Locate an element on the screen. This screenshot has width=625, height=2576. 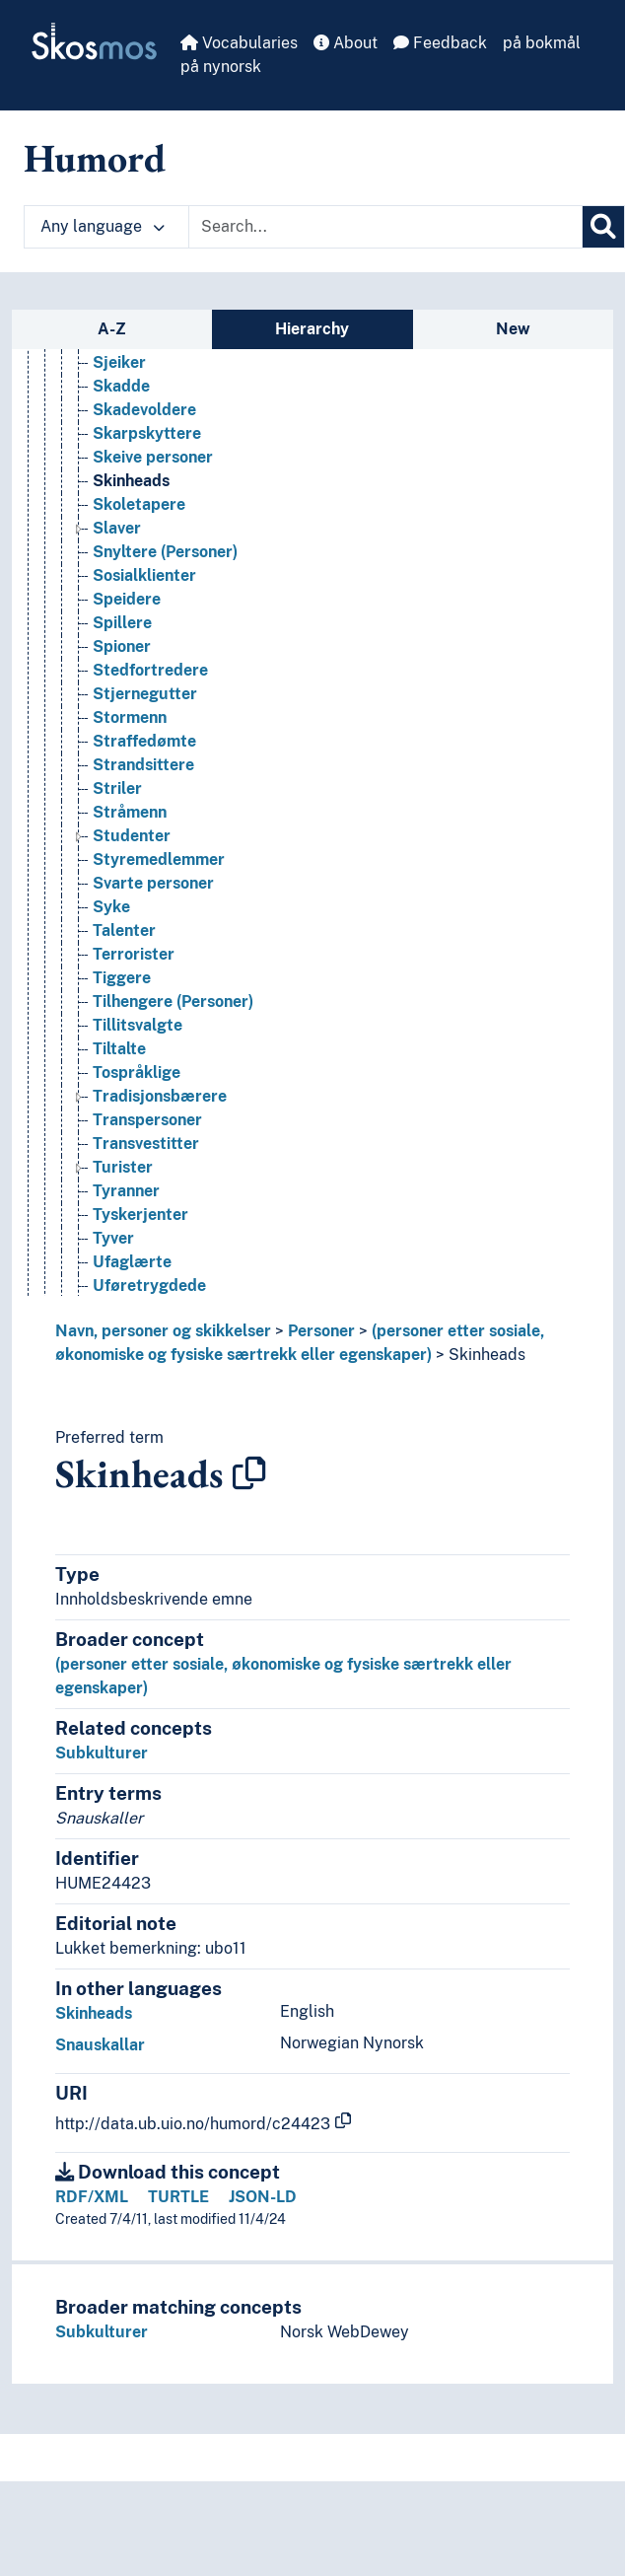
Any language [button] is located at coordinates (102, 226).